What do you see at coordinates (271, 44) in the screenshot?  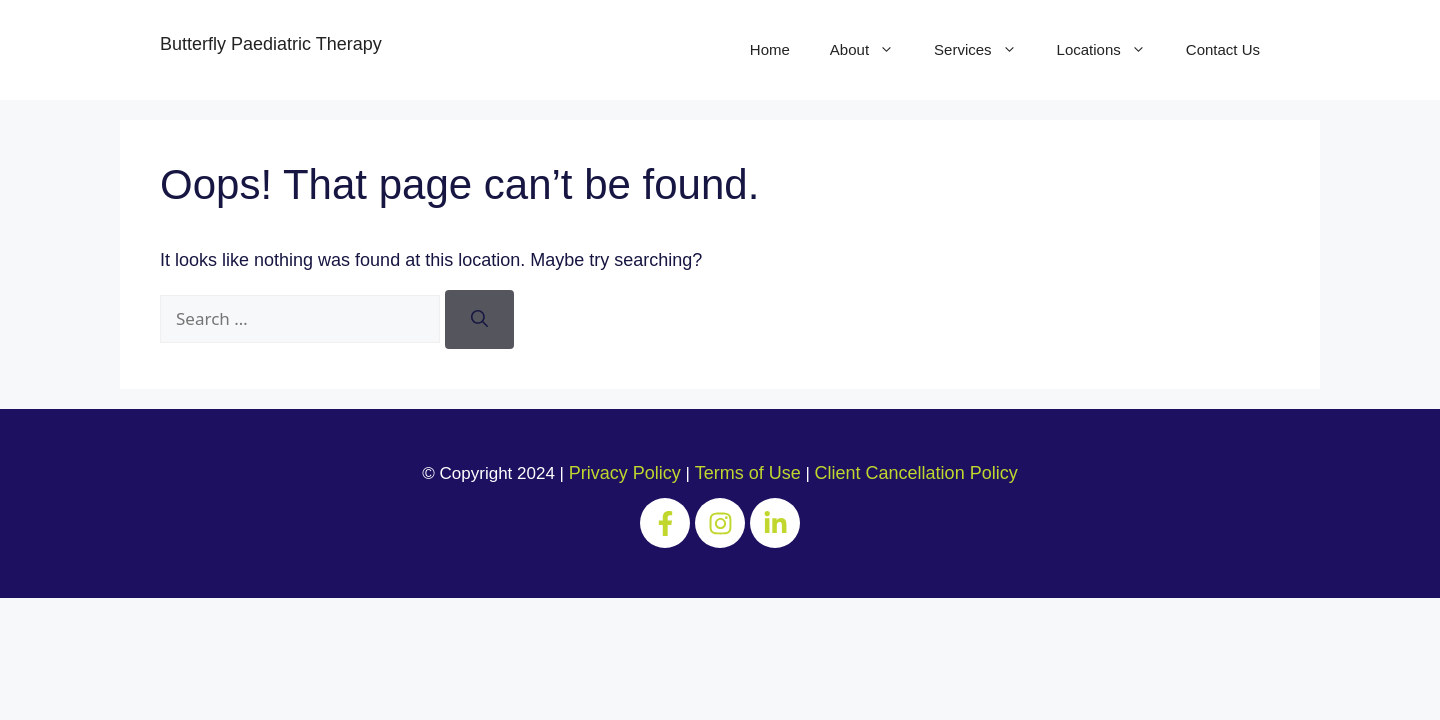 I see `Butterfly Paediatric Therapy` at bounding box center [271, 44].